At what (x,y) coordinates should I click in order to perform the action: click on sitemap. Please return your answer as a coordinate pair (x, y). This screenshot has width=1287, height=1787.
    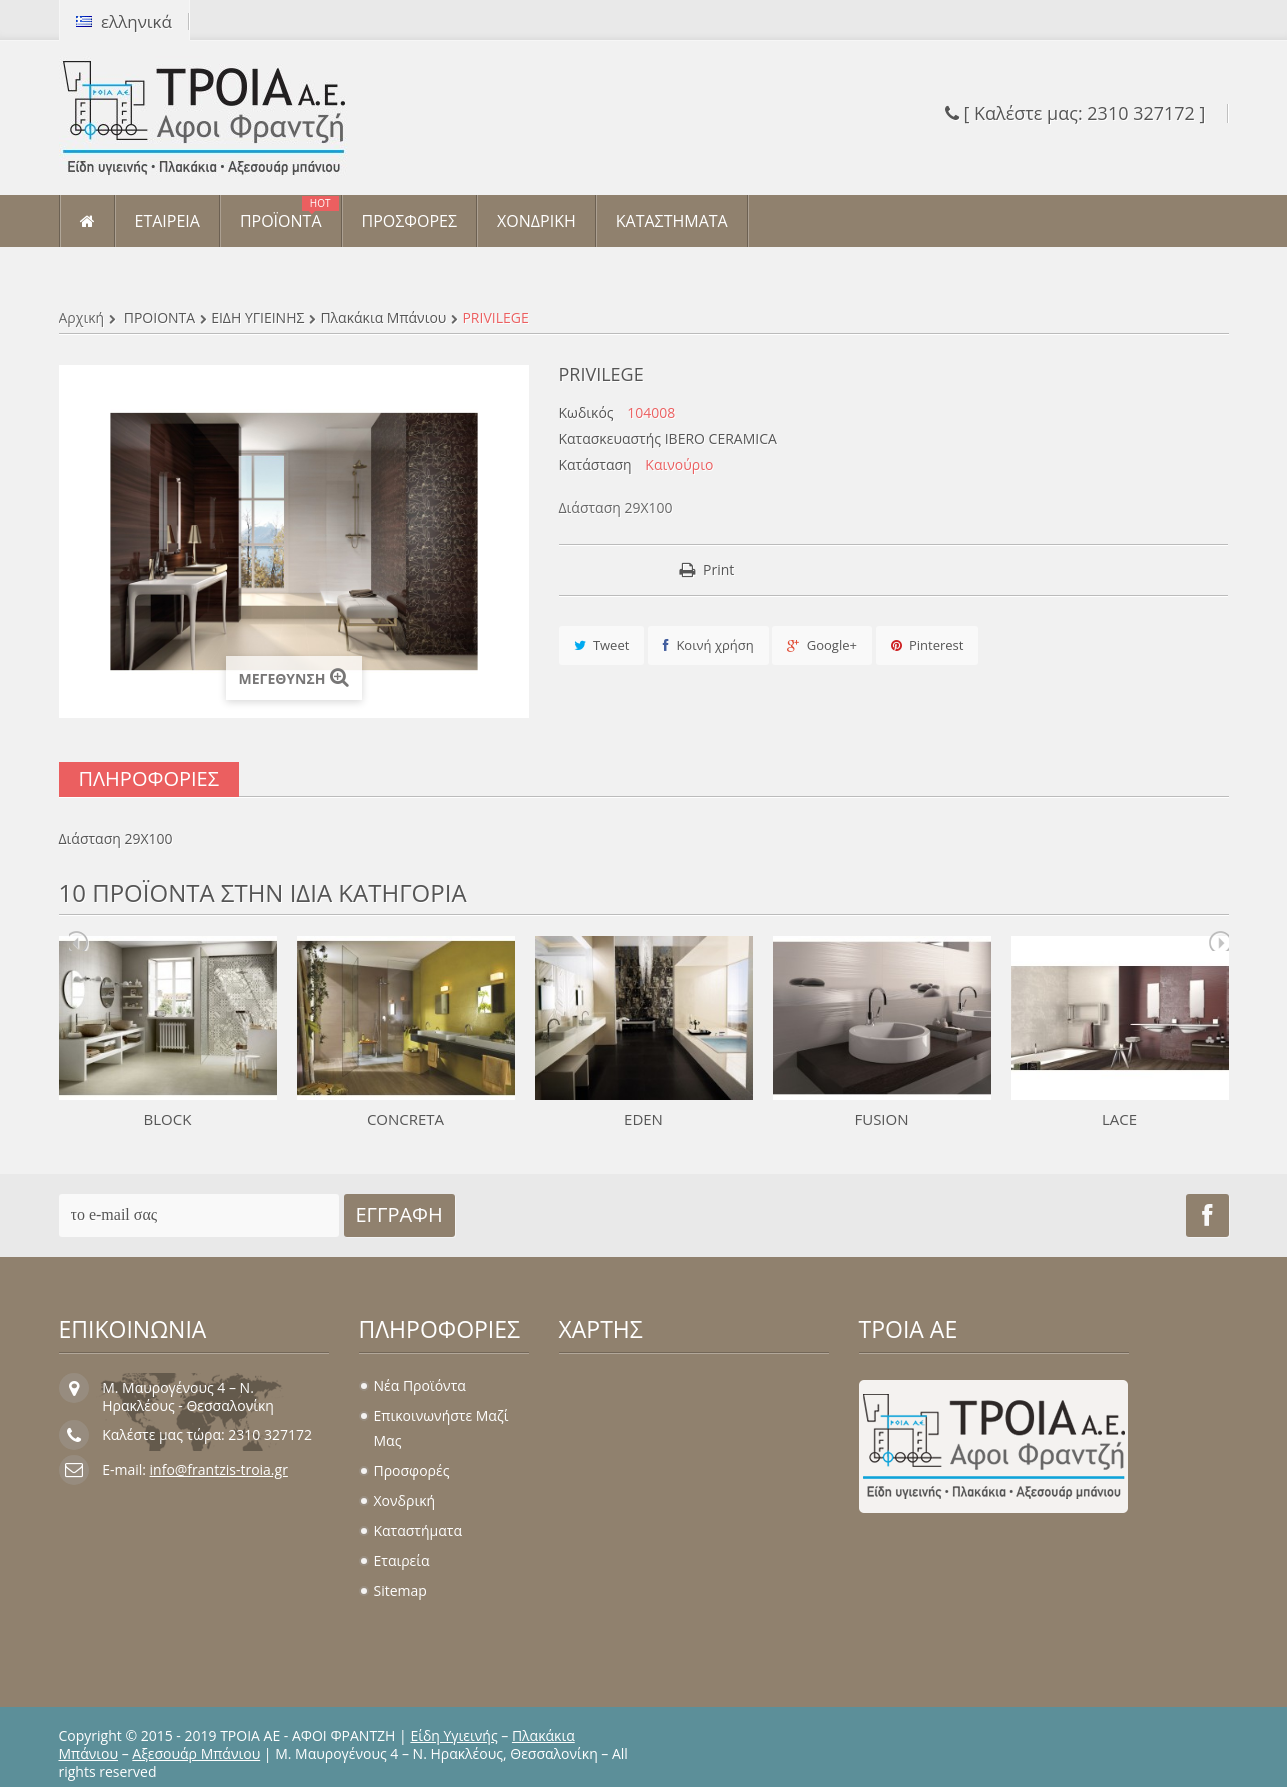
    Looking at the image, I should click on (400, 1590).